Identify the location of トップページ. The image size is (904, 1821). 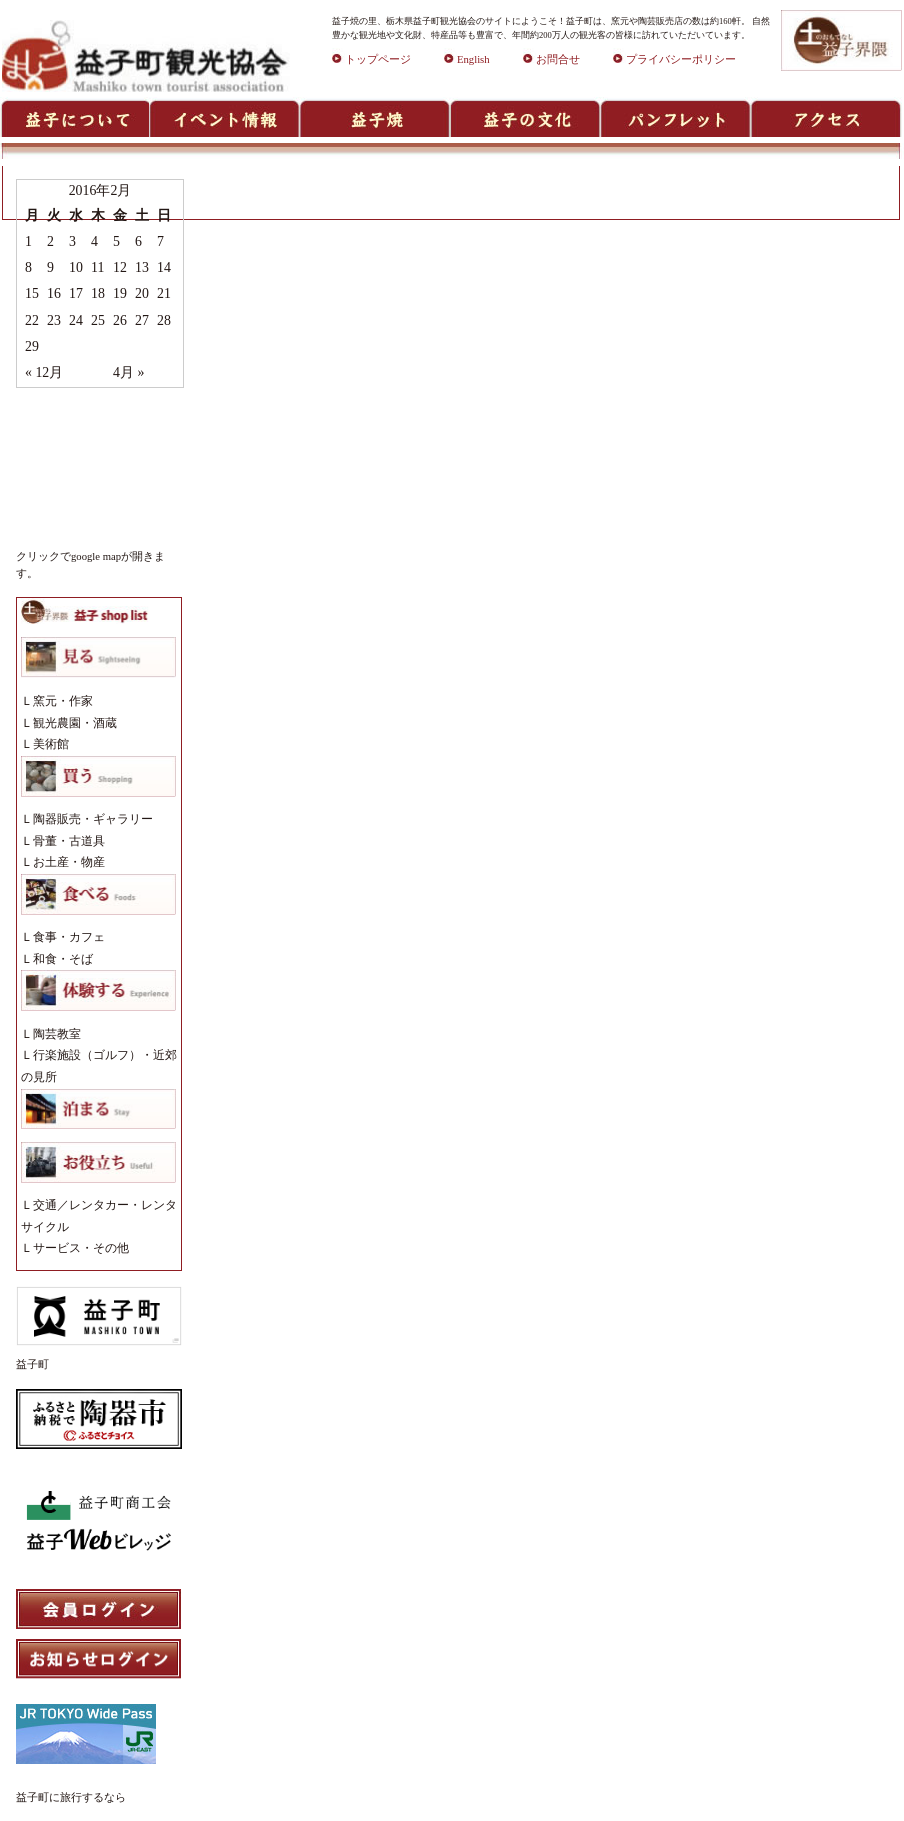
(371, 59).